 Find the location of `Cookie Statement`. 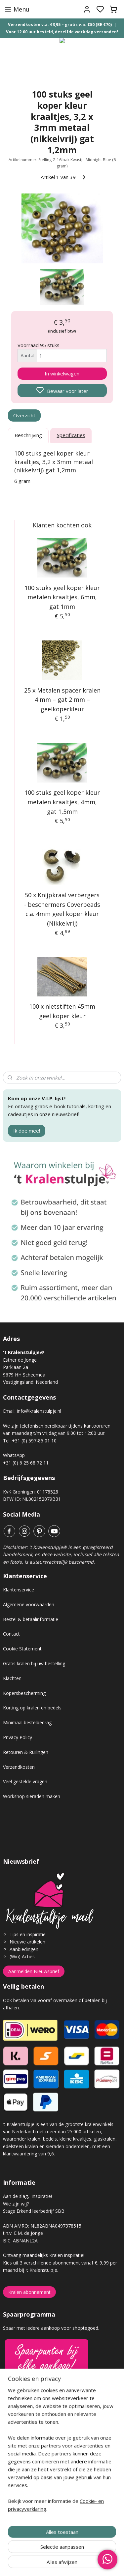

Cookie Statement is located at coordinates (22, 1648).